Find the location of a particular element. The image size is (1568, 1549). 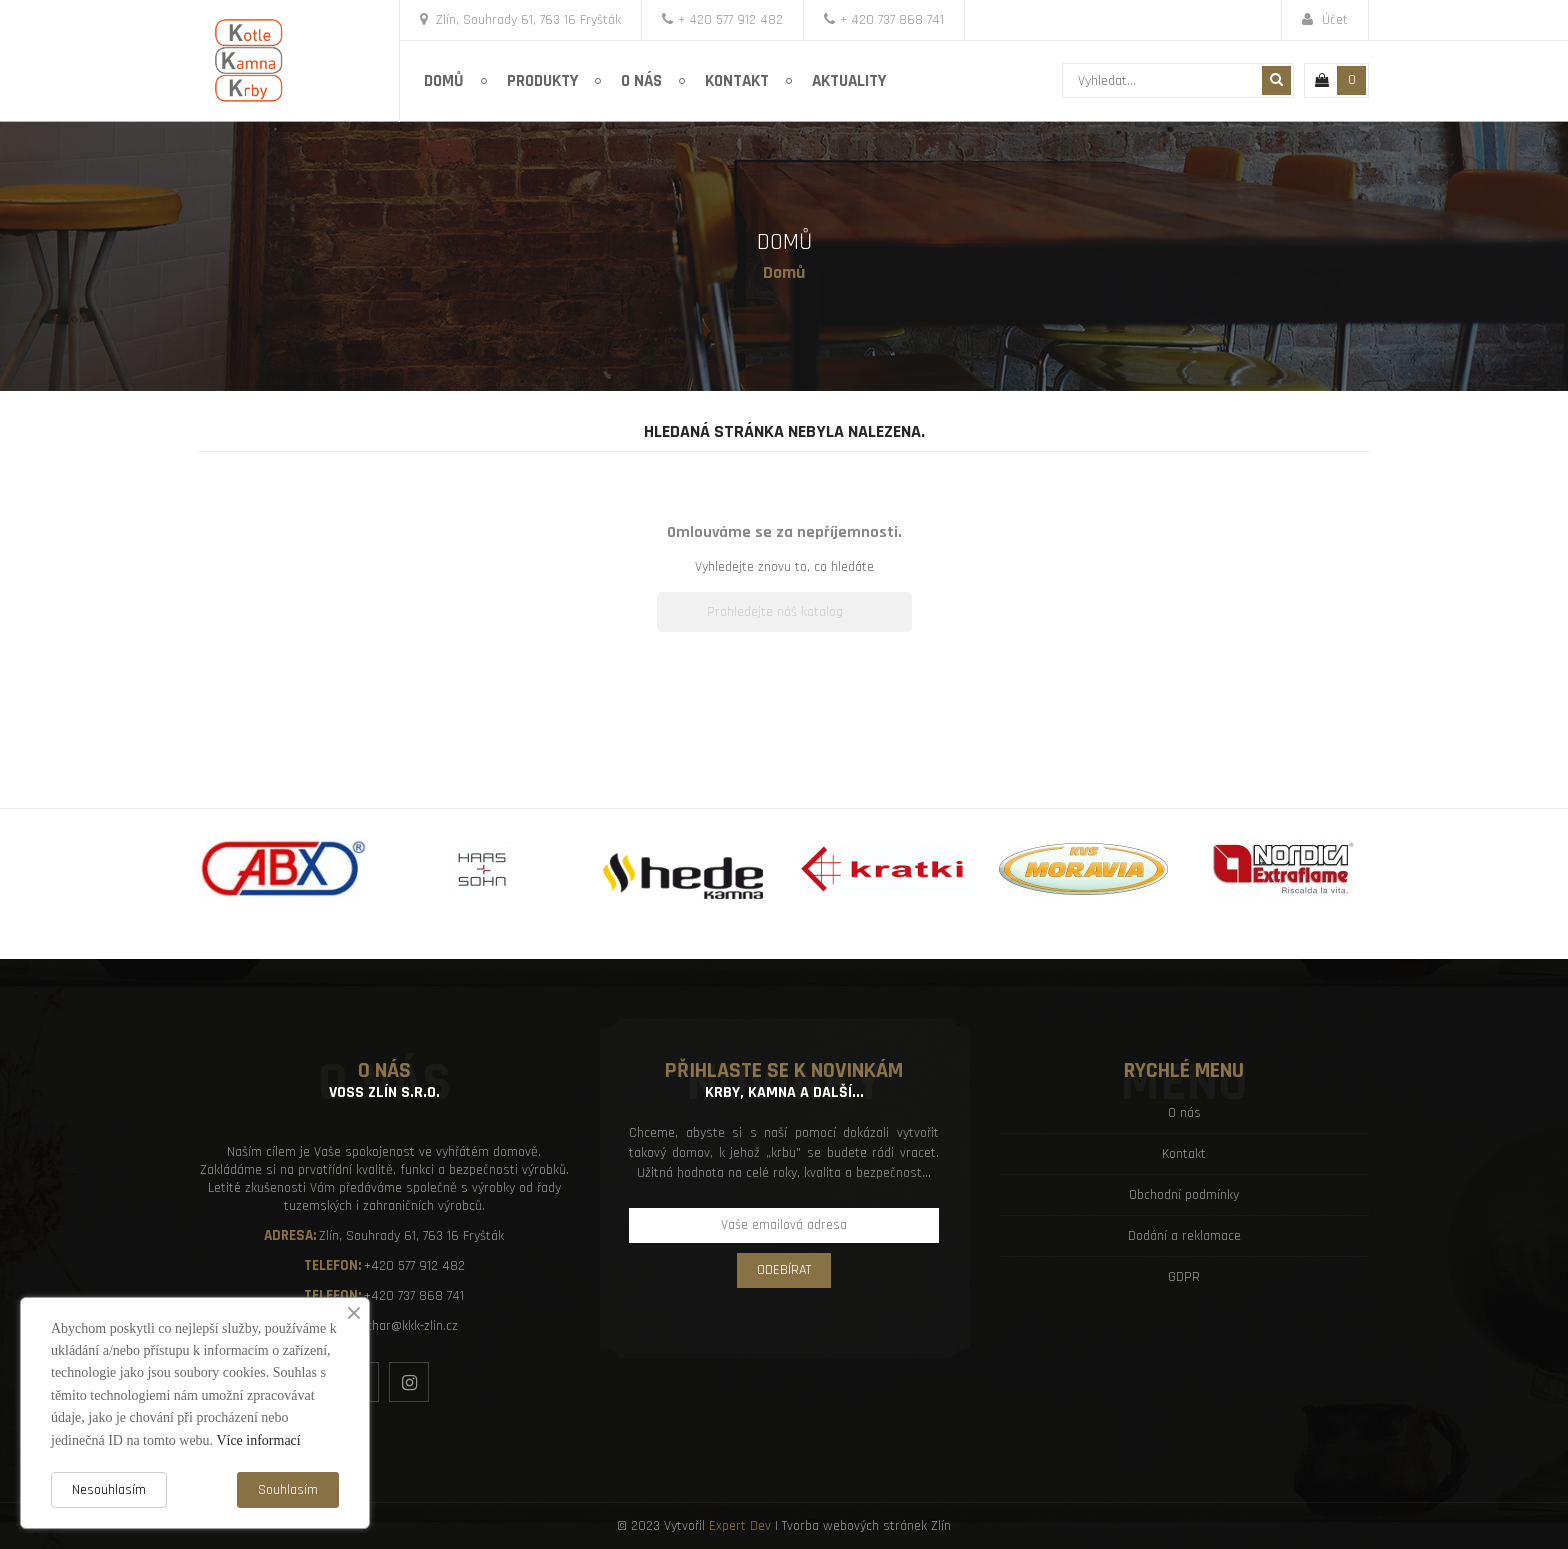

Obchodní podmínky is located at coordinates (1184, 1195).